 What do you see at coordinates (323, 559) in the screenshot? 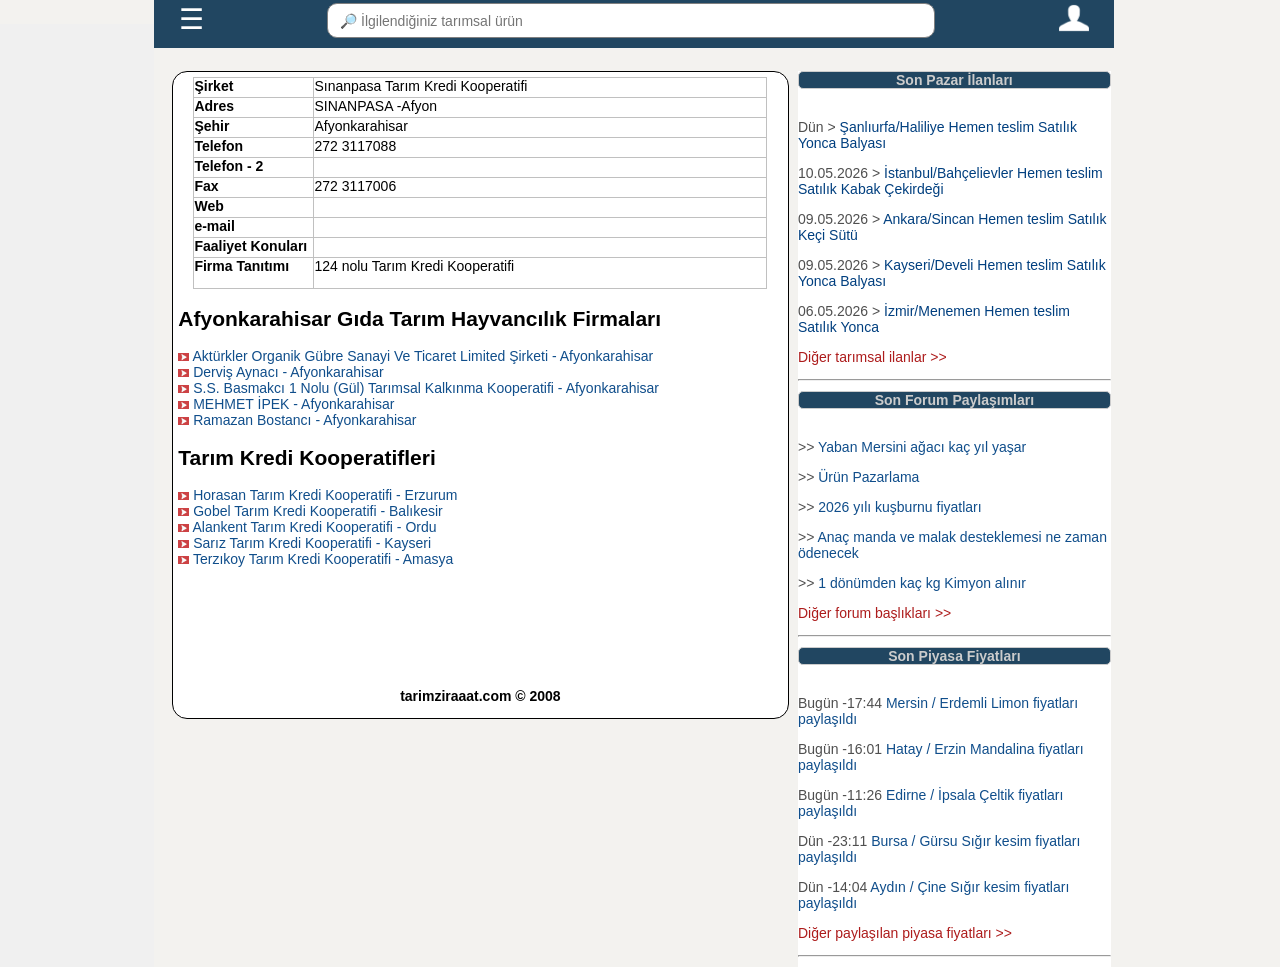
I see `Terzıkoy Tarım Kredi Kooperatifi - Amasya` at bounding box center [323, 559].